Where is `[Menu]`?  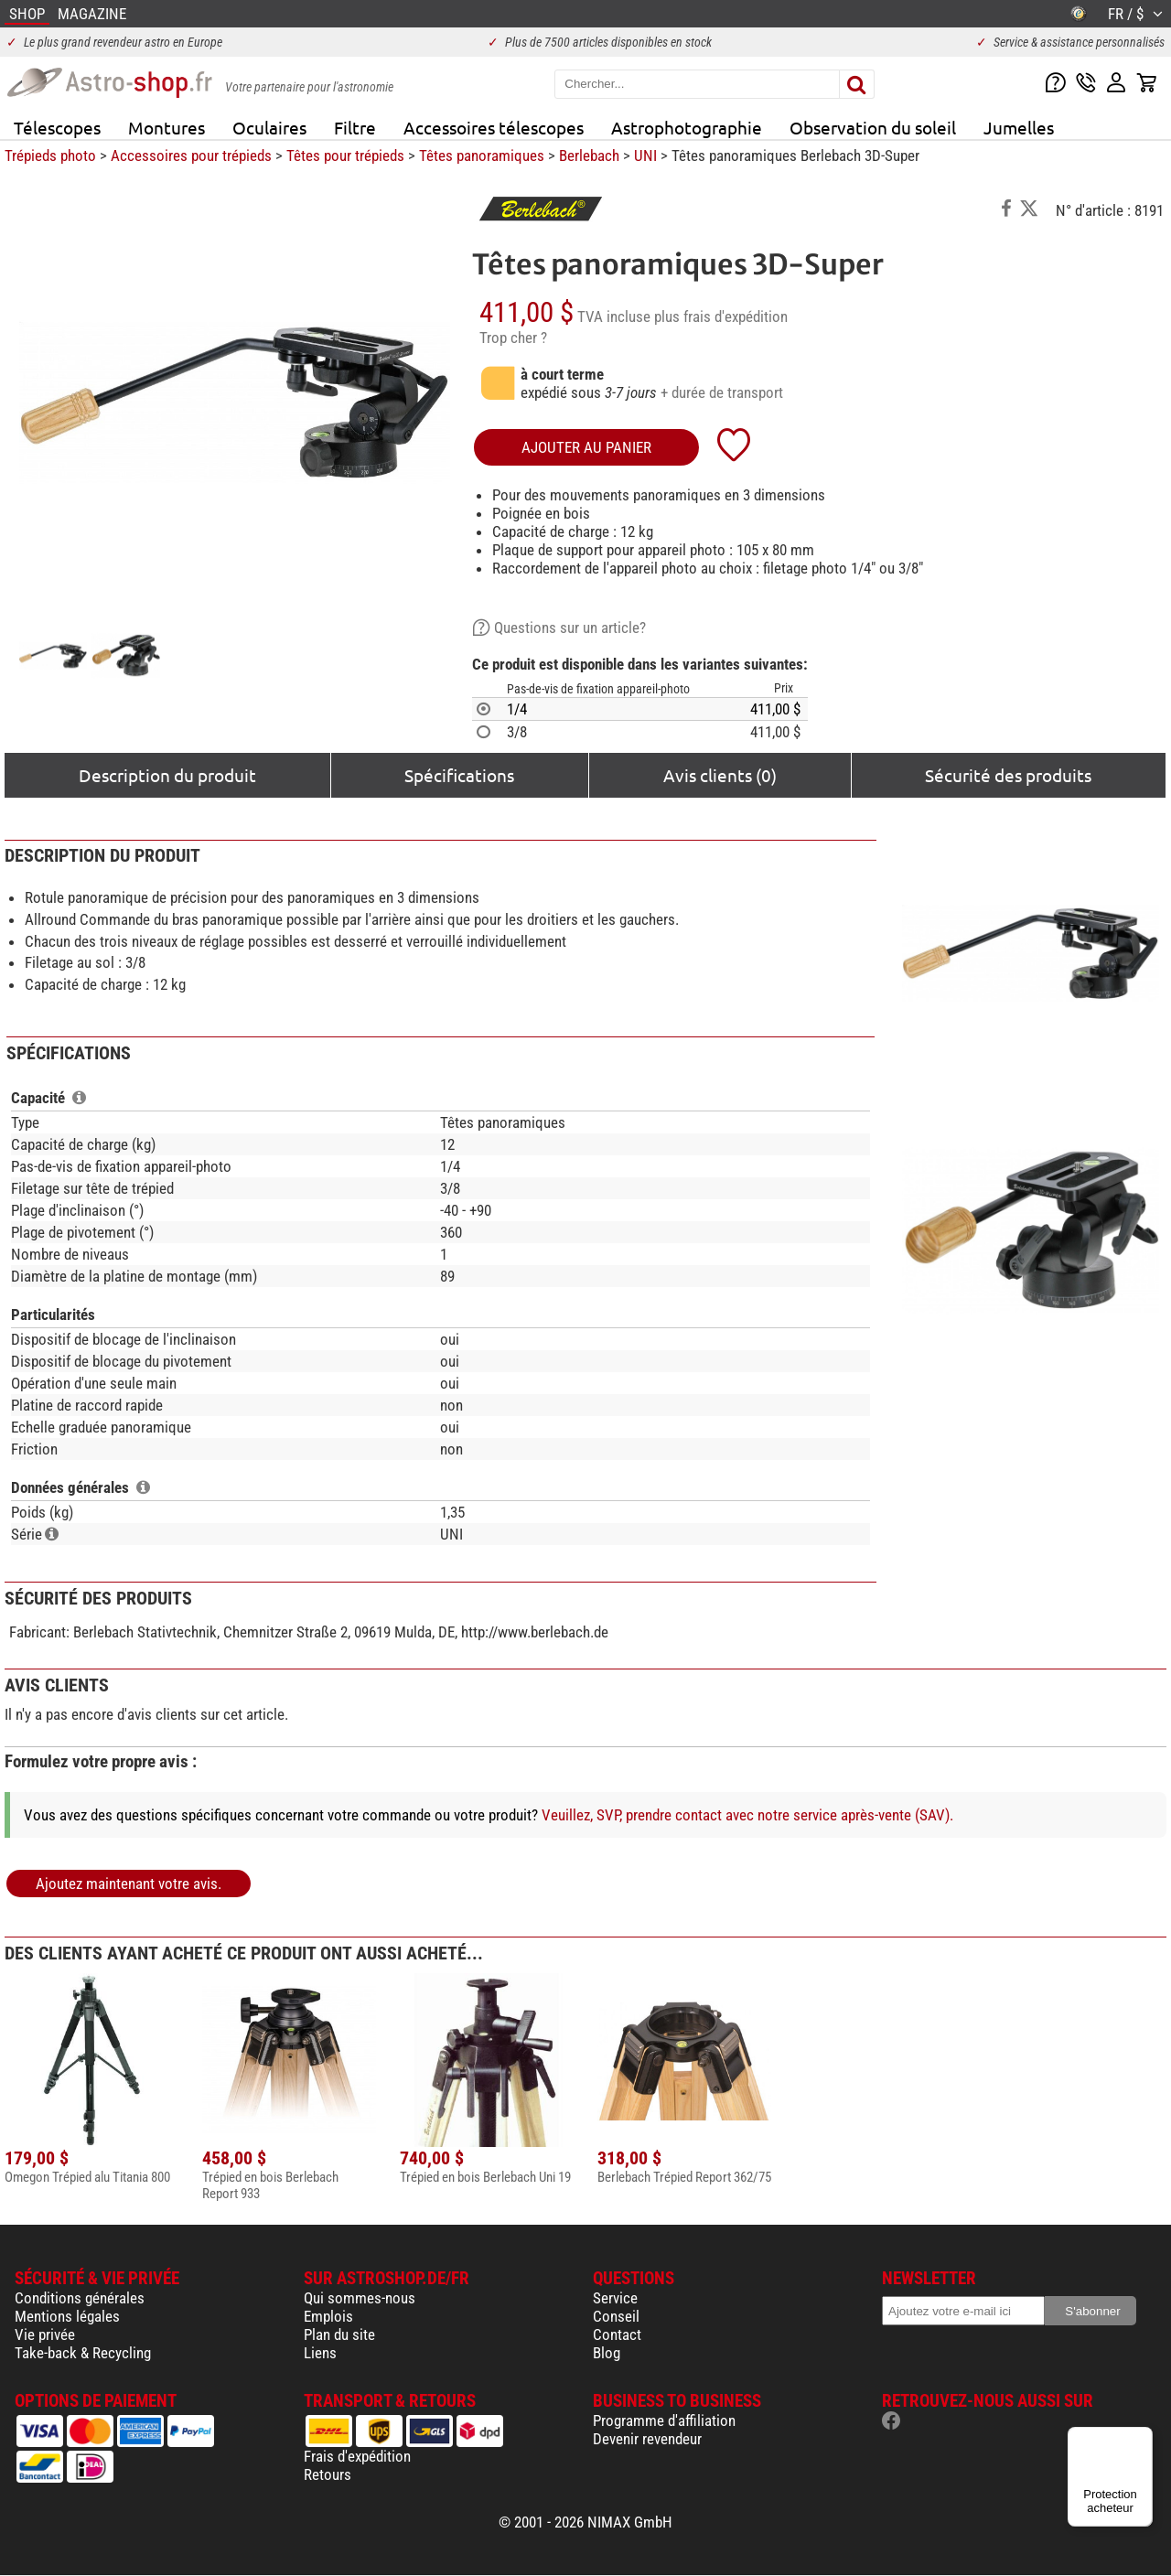 [Menu] is located at coordinates (1142, 2438).